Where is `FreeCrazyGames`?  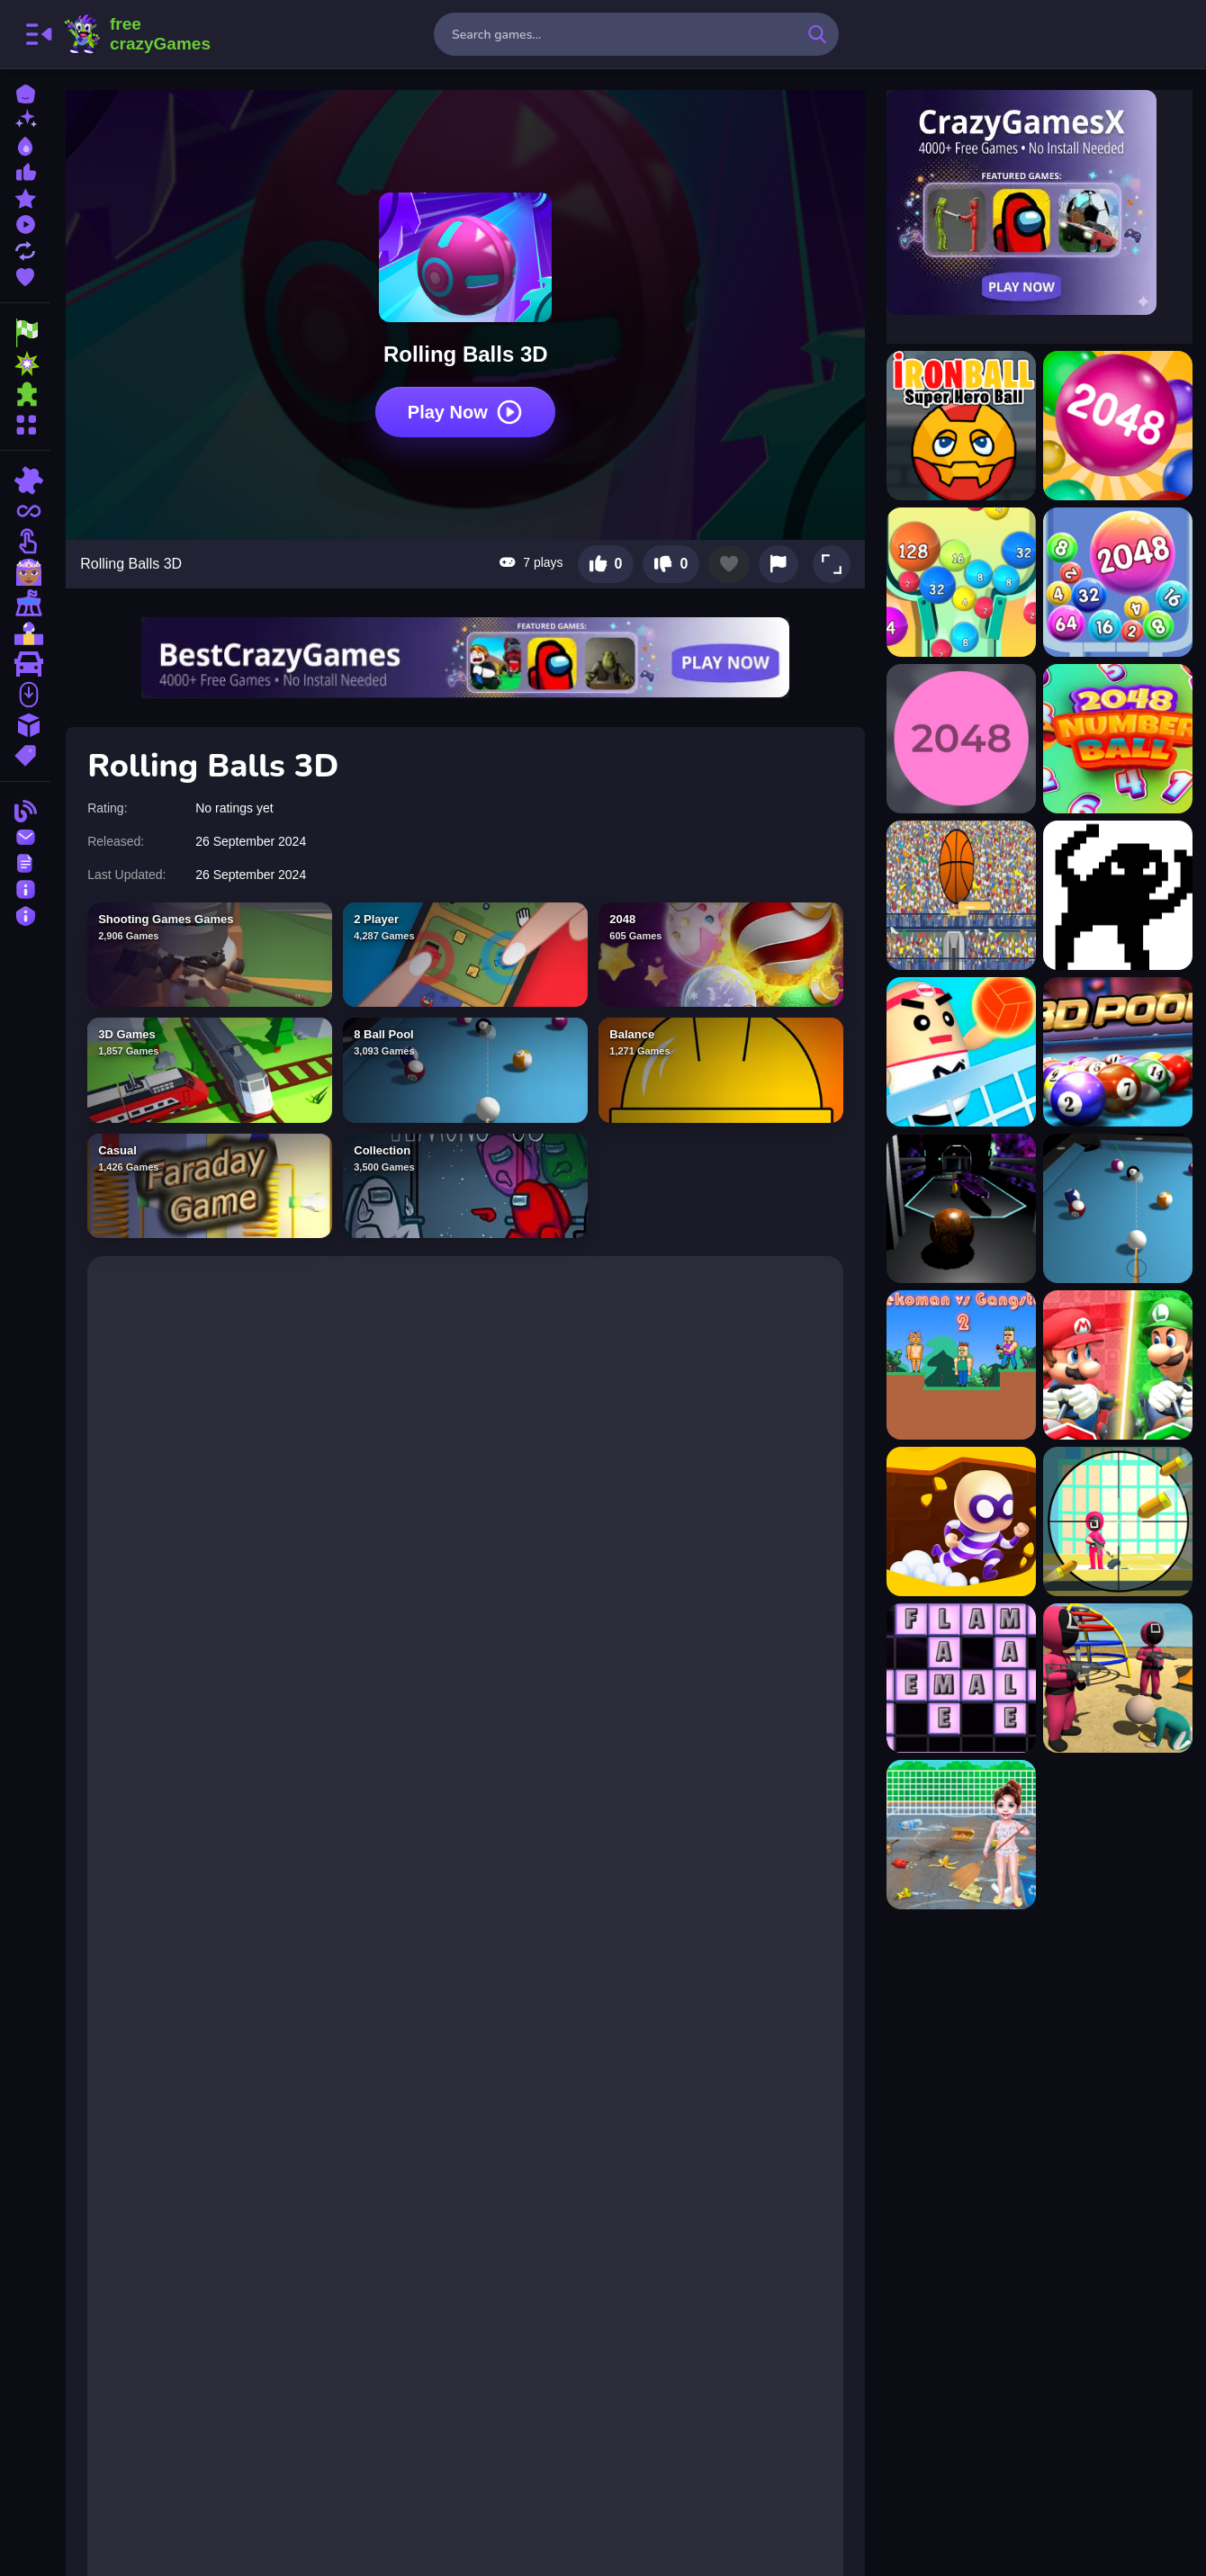 FreeCrazyGames is located at coordinates (137, 34).